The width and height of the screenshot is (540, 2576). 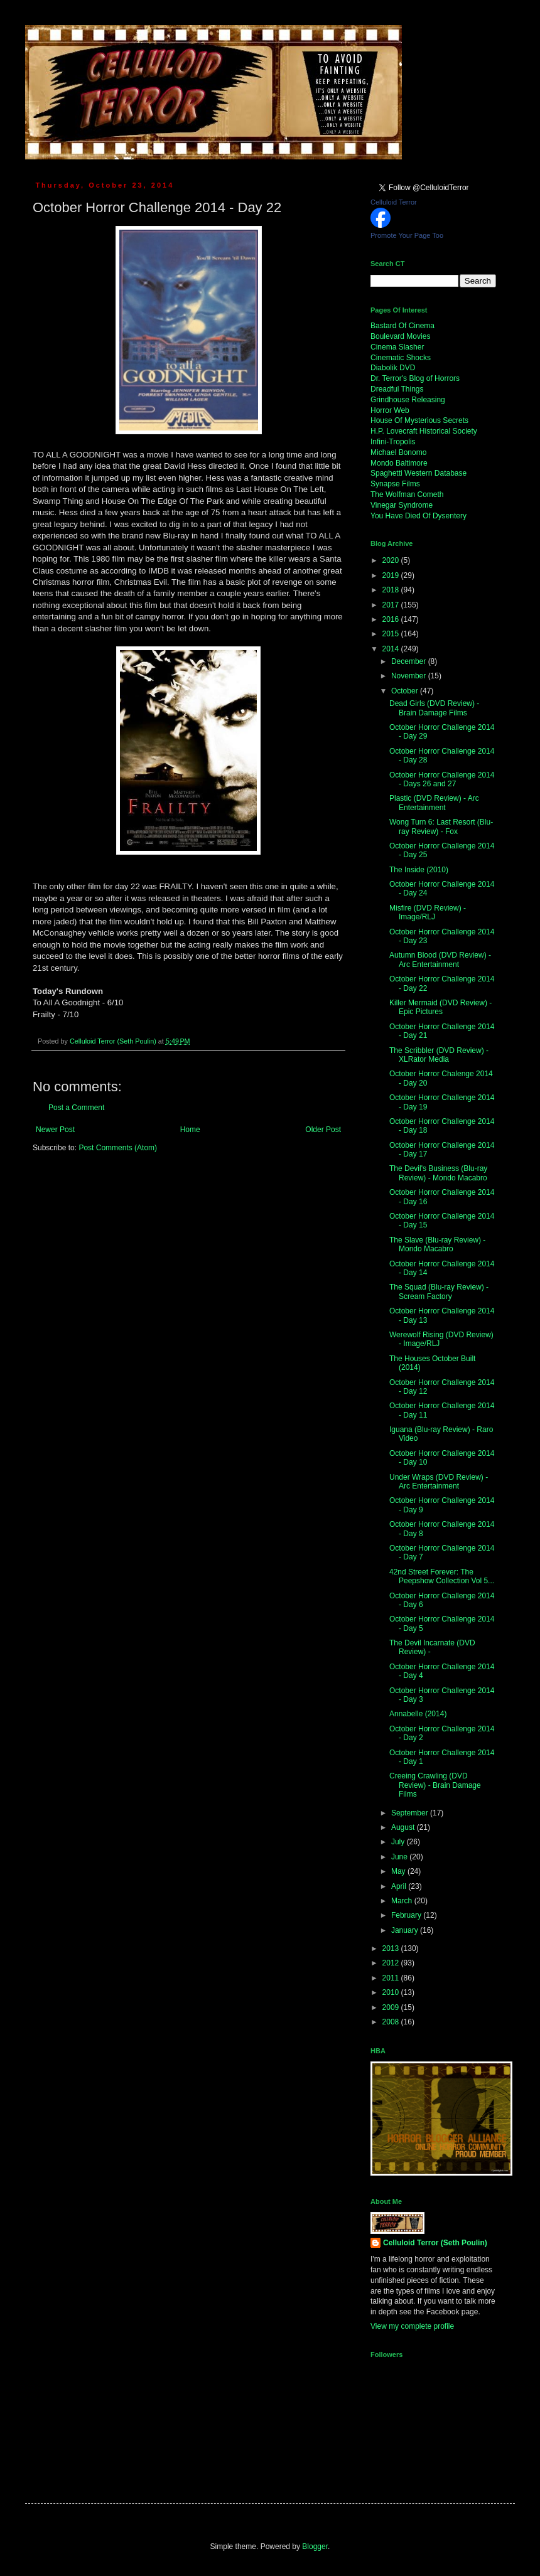 What do you see at coordinates (395, 483) in the screenshot?
I see `Synapse Films` at bounding box center [395, 483].